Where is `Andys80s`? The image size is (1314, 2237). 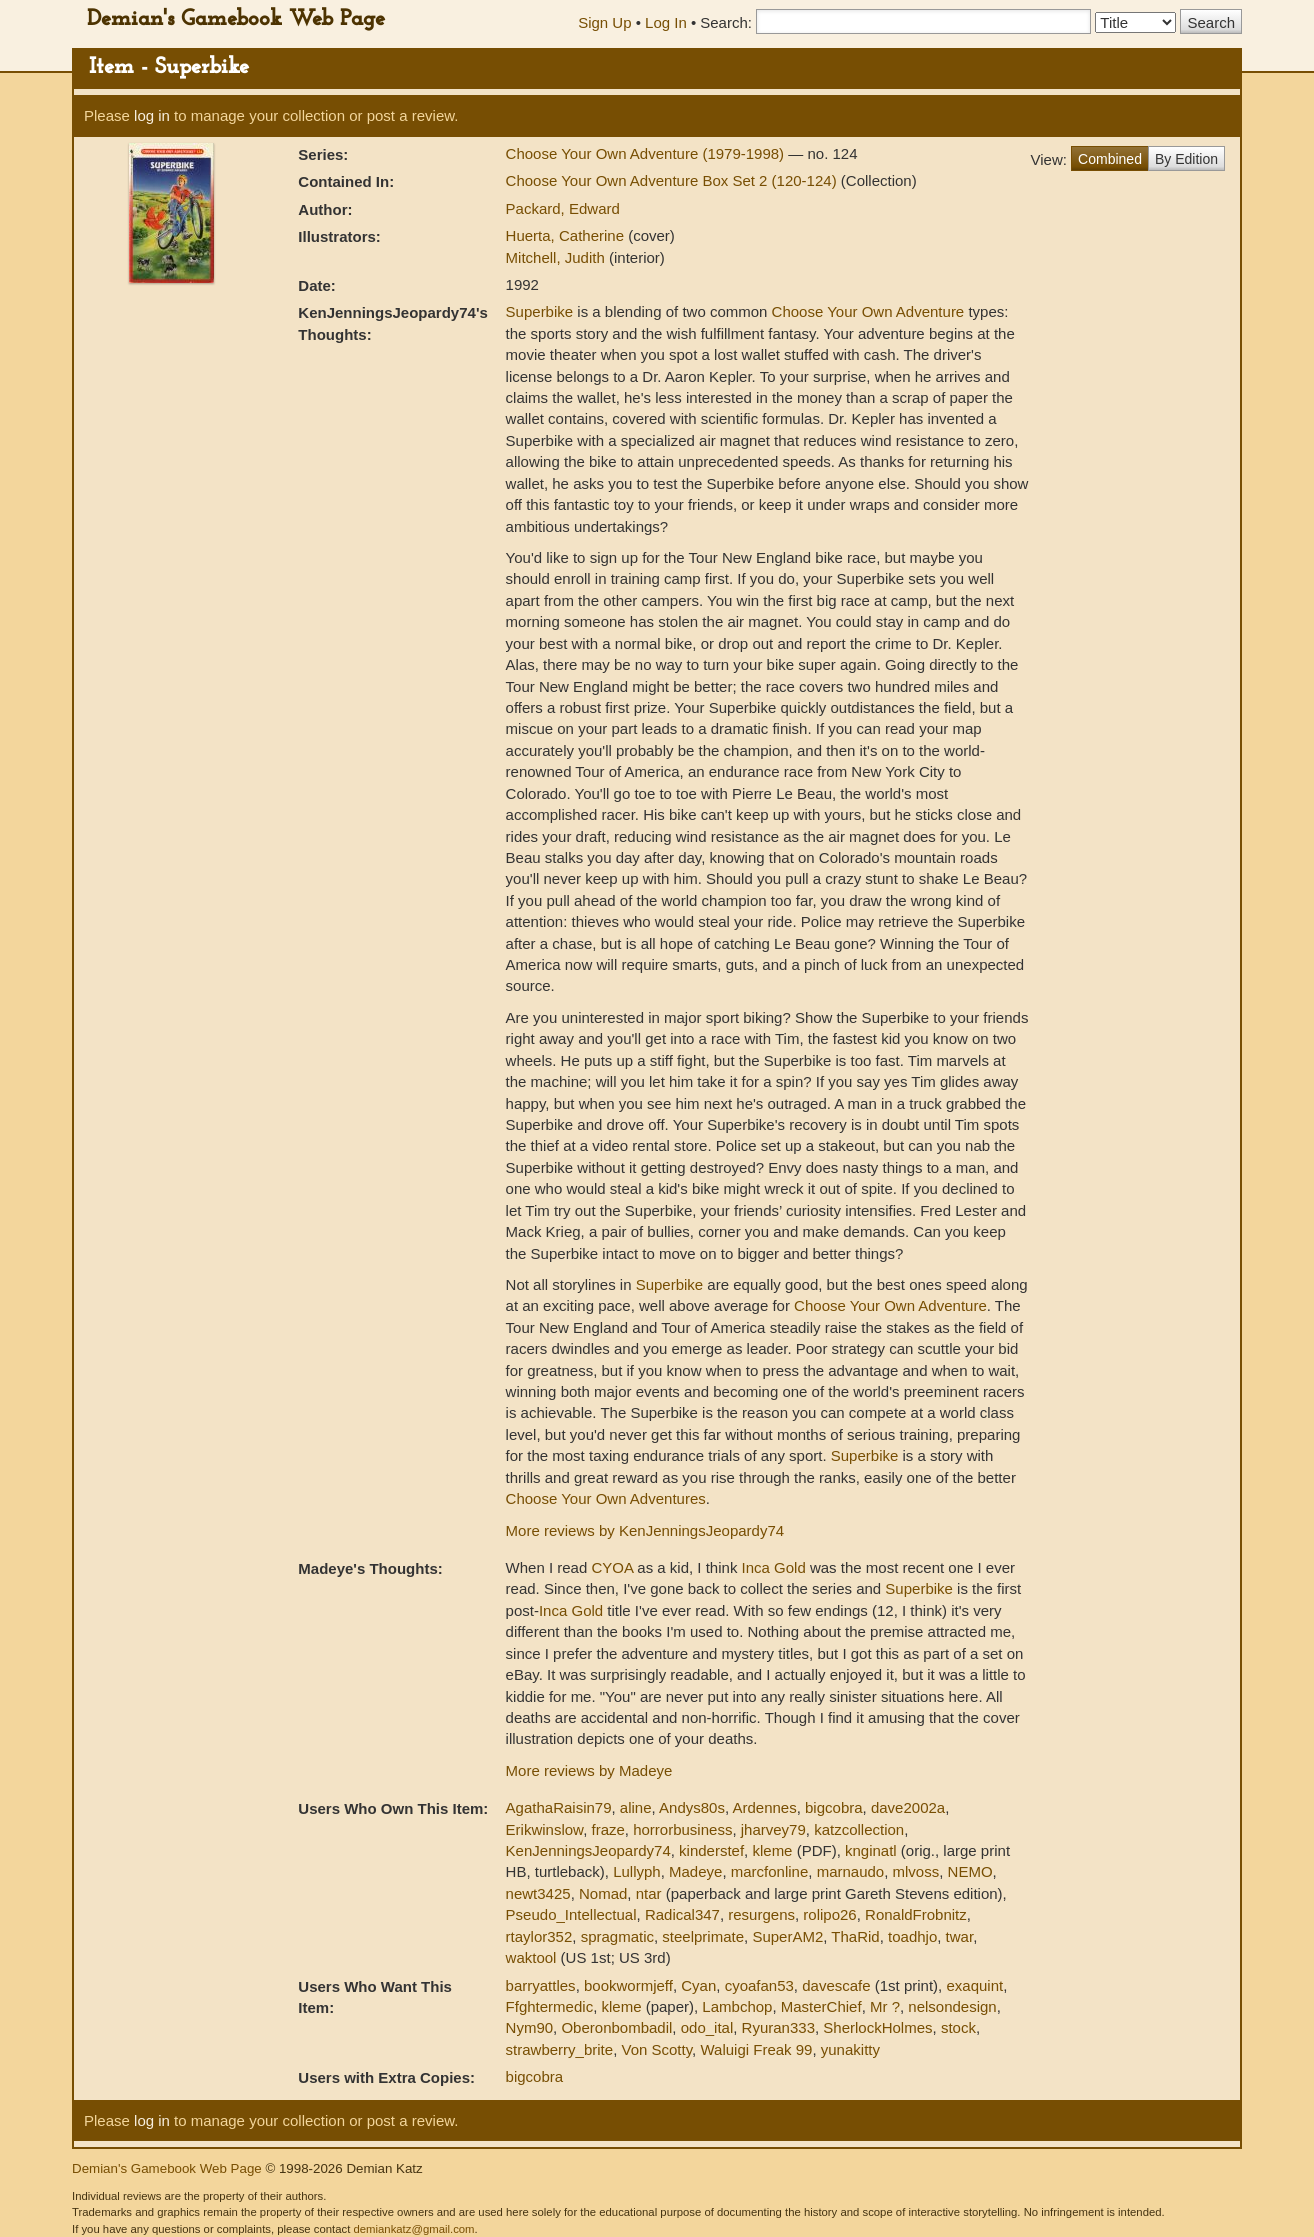 Andys80s is located at coordinates (692, 1807).